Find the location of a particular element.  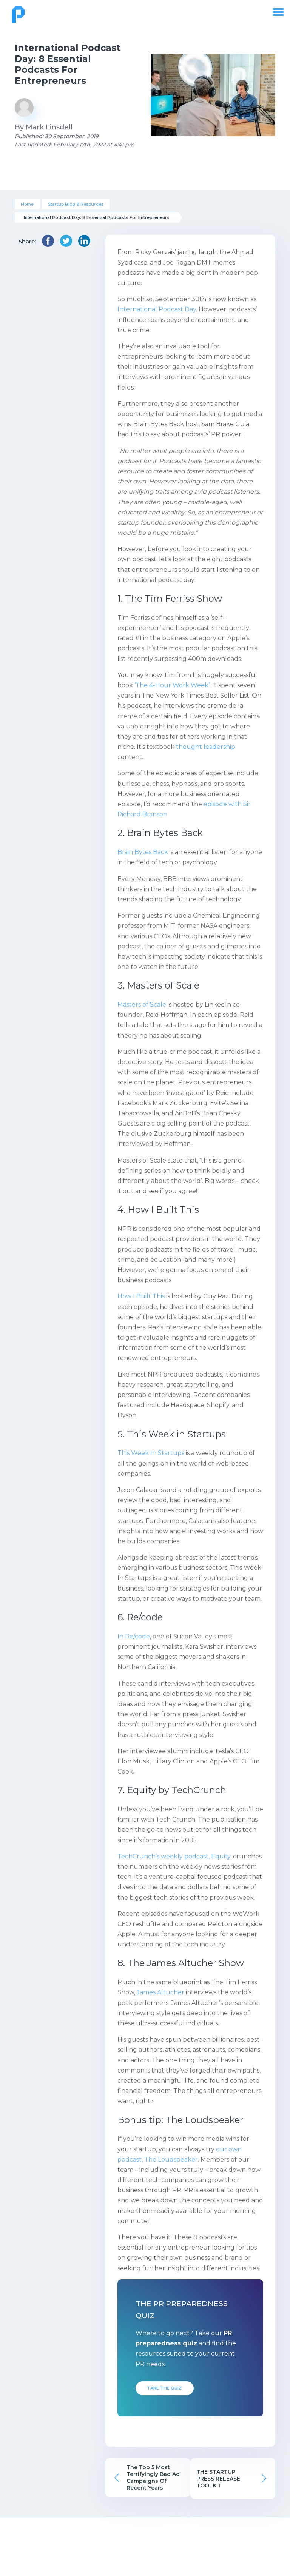

P&Co is located at coordinates (145, 2563).